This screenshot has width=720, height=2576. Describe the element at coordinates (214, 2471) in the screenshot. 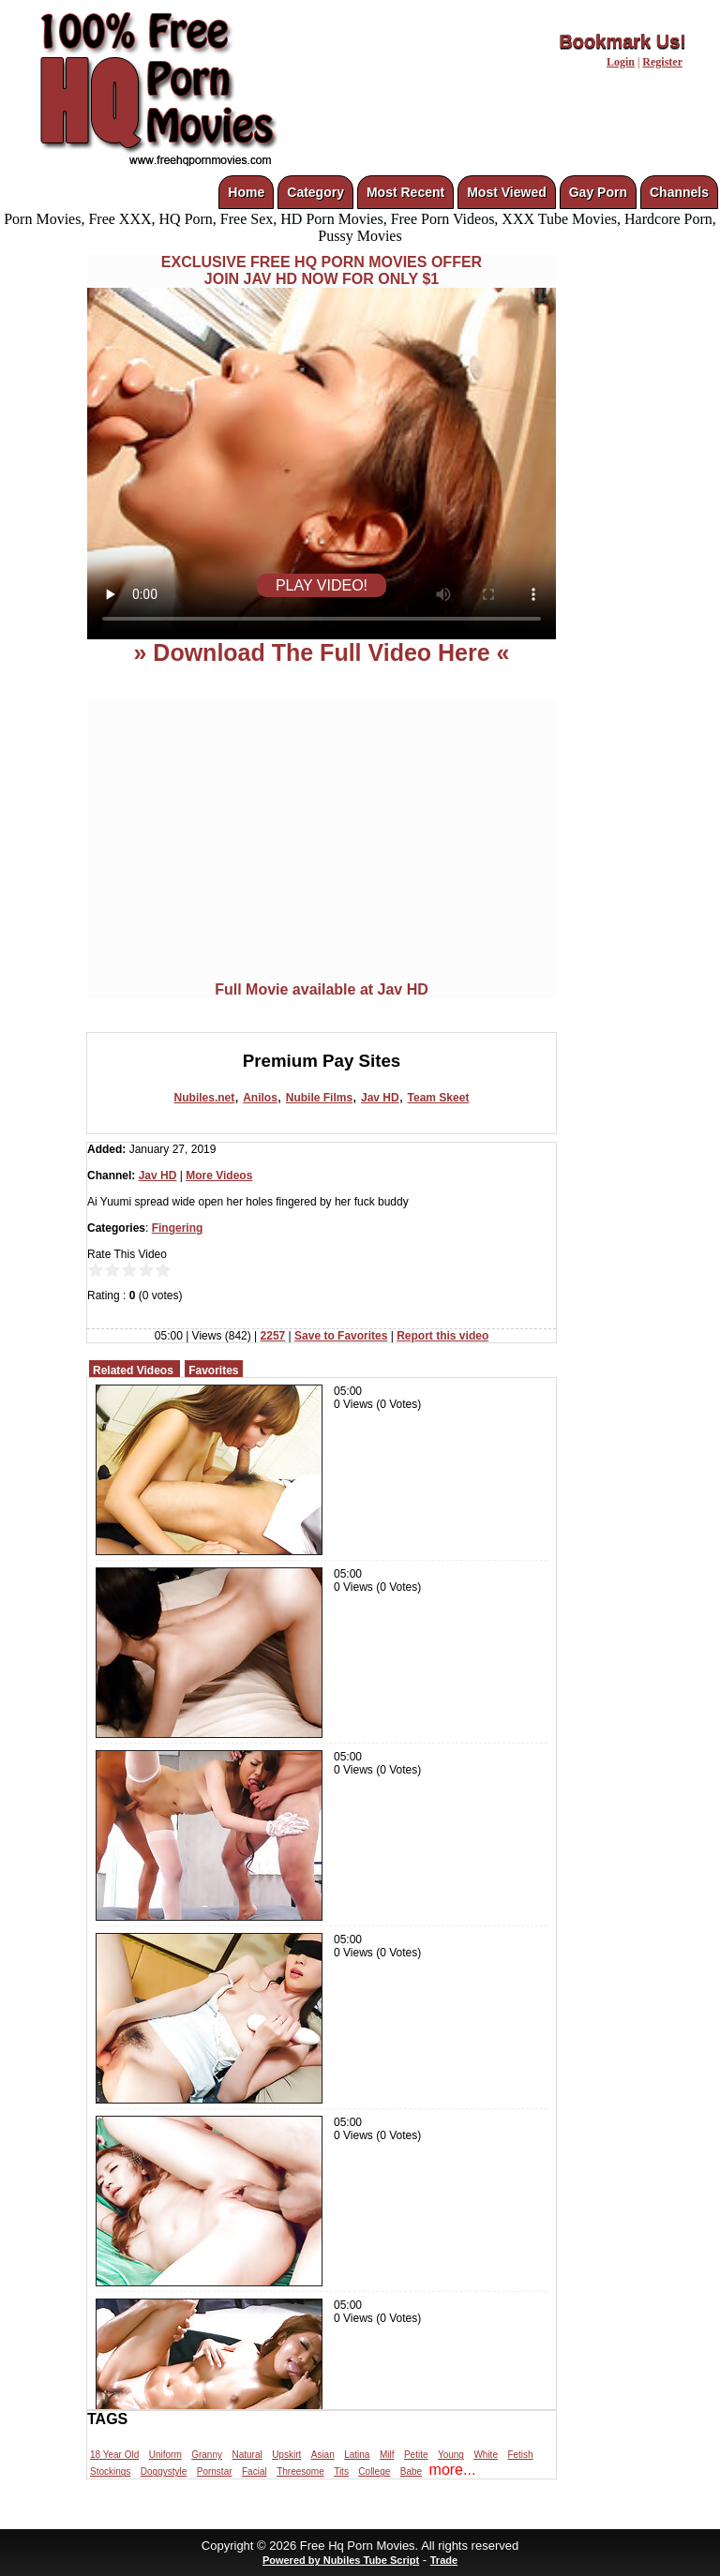

I see `Pornstar` at that location.